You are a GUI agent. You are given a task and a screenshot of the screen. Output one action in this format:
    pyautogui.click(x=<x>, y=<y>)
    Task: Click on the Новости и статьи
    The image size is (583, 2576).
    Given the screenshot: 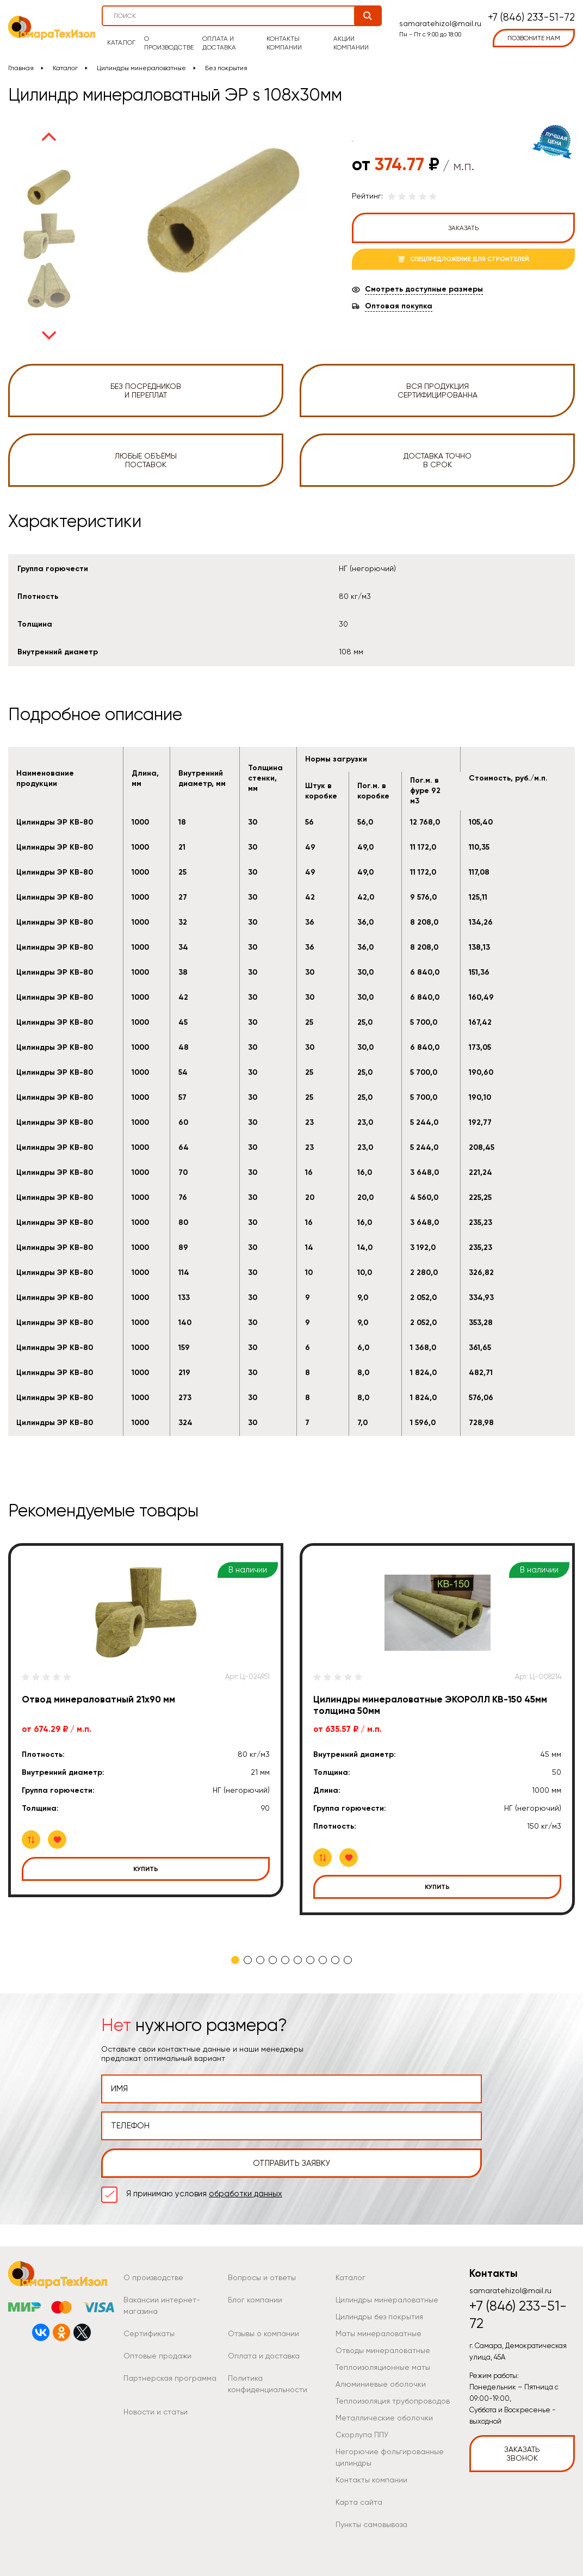 What is the action you would take?
    pyautogui.click(x=155, y=2411)
    